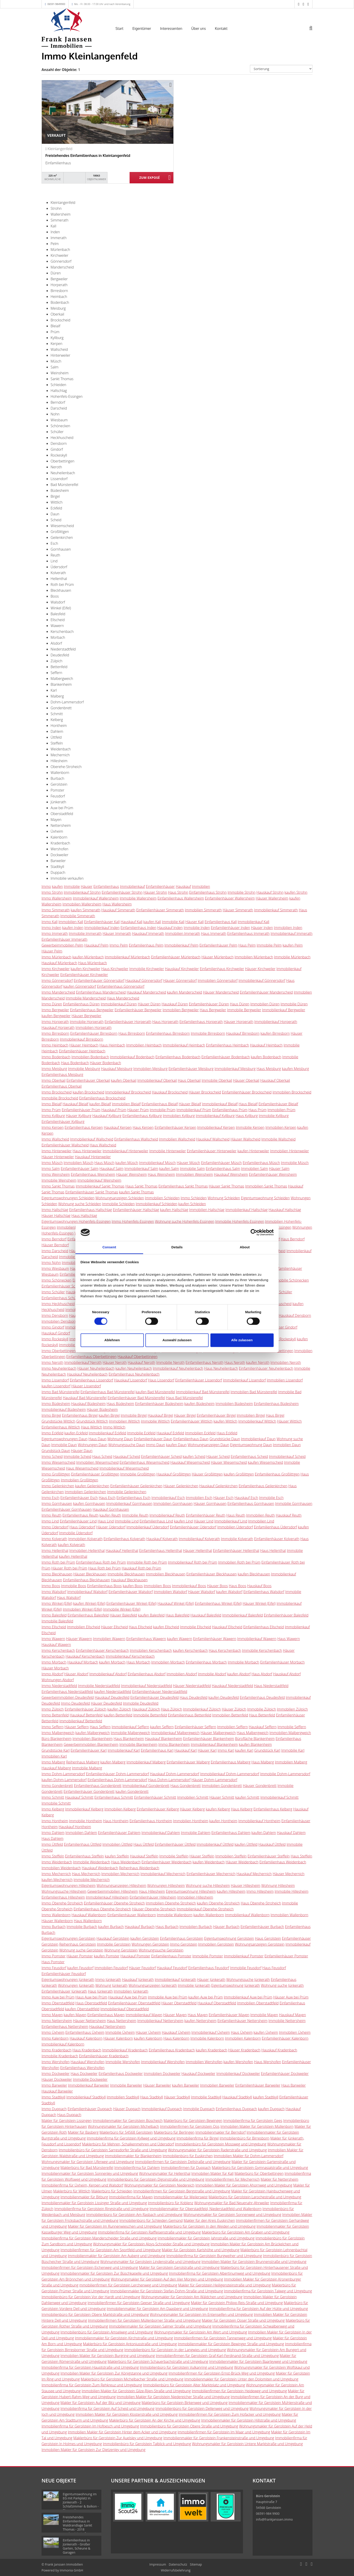 This screenshot has width=354, height=2576. Describe the element at coordinates (144, 1856) in the screenshot. I see `Hauskauf Steffeln` at that location.